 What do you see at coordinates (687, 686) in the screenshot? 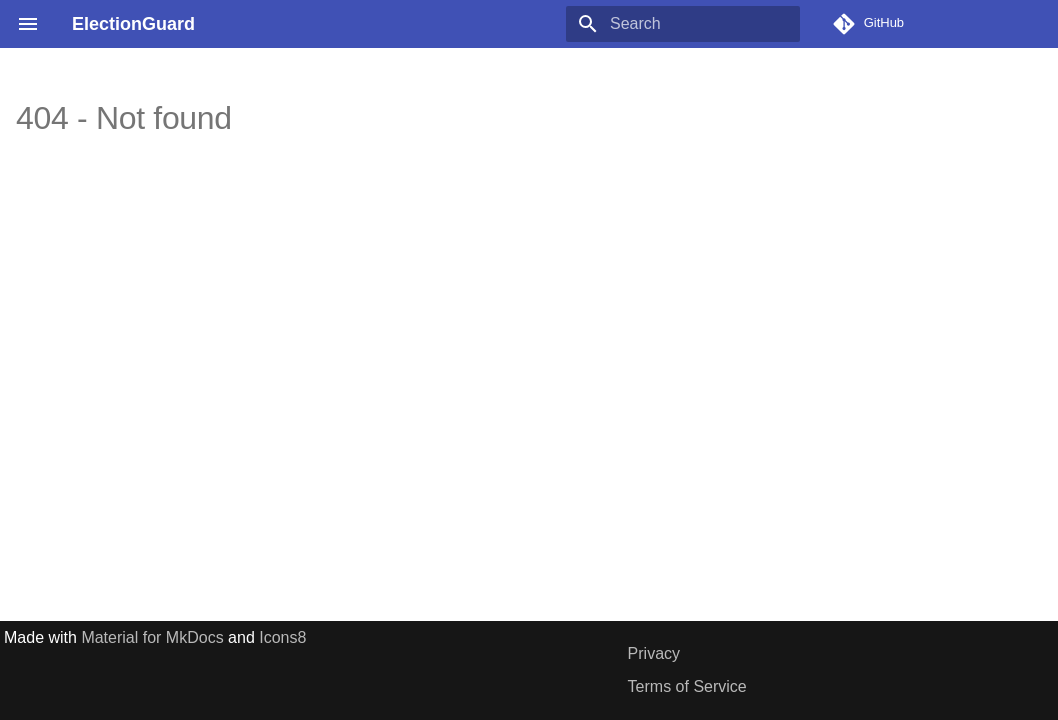
I see `Terms of Service` at bounding box center [687, 686].